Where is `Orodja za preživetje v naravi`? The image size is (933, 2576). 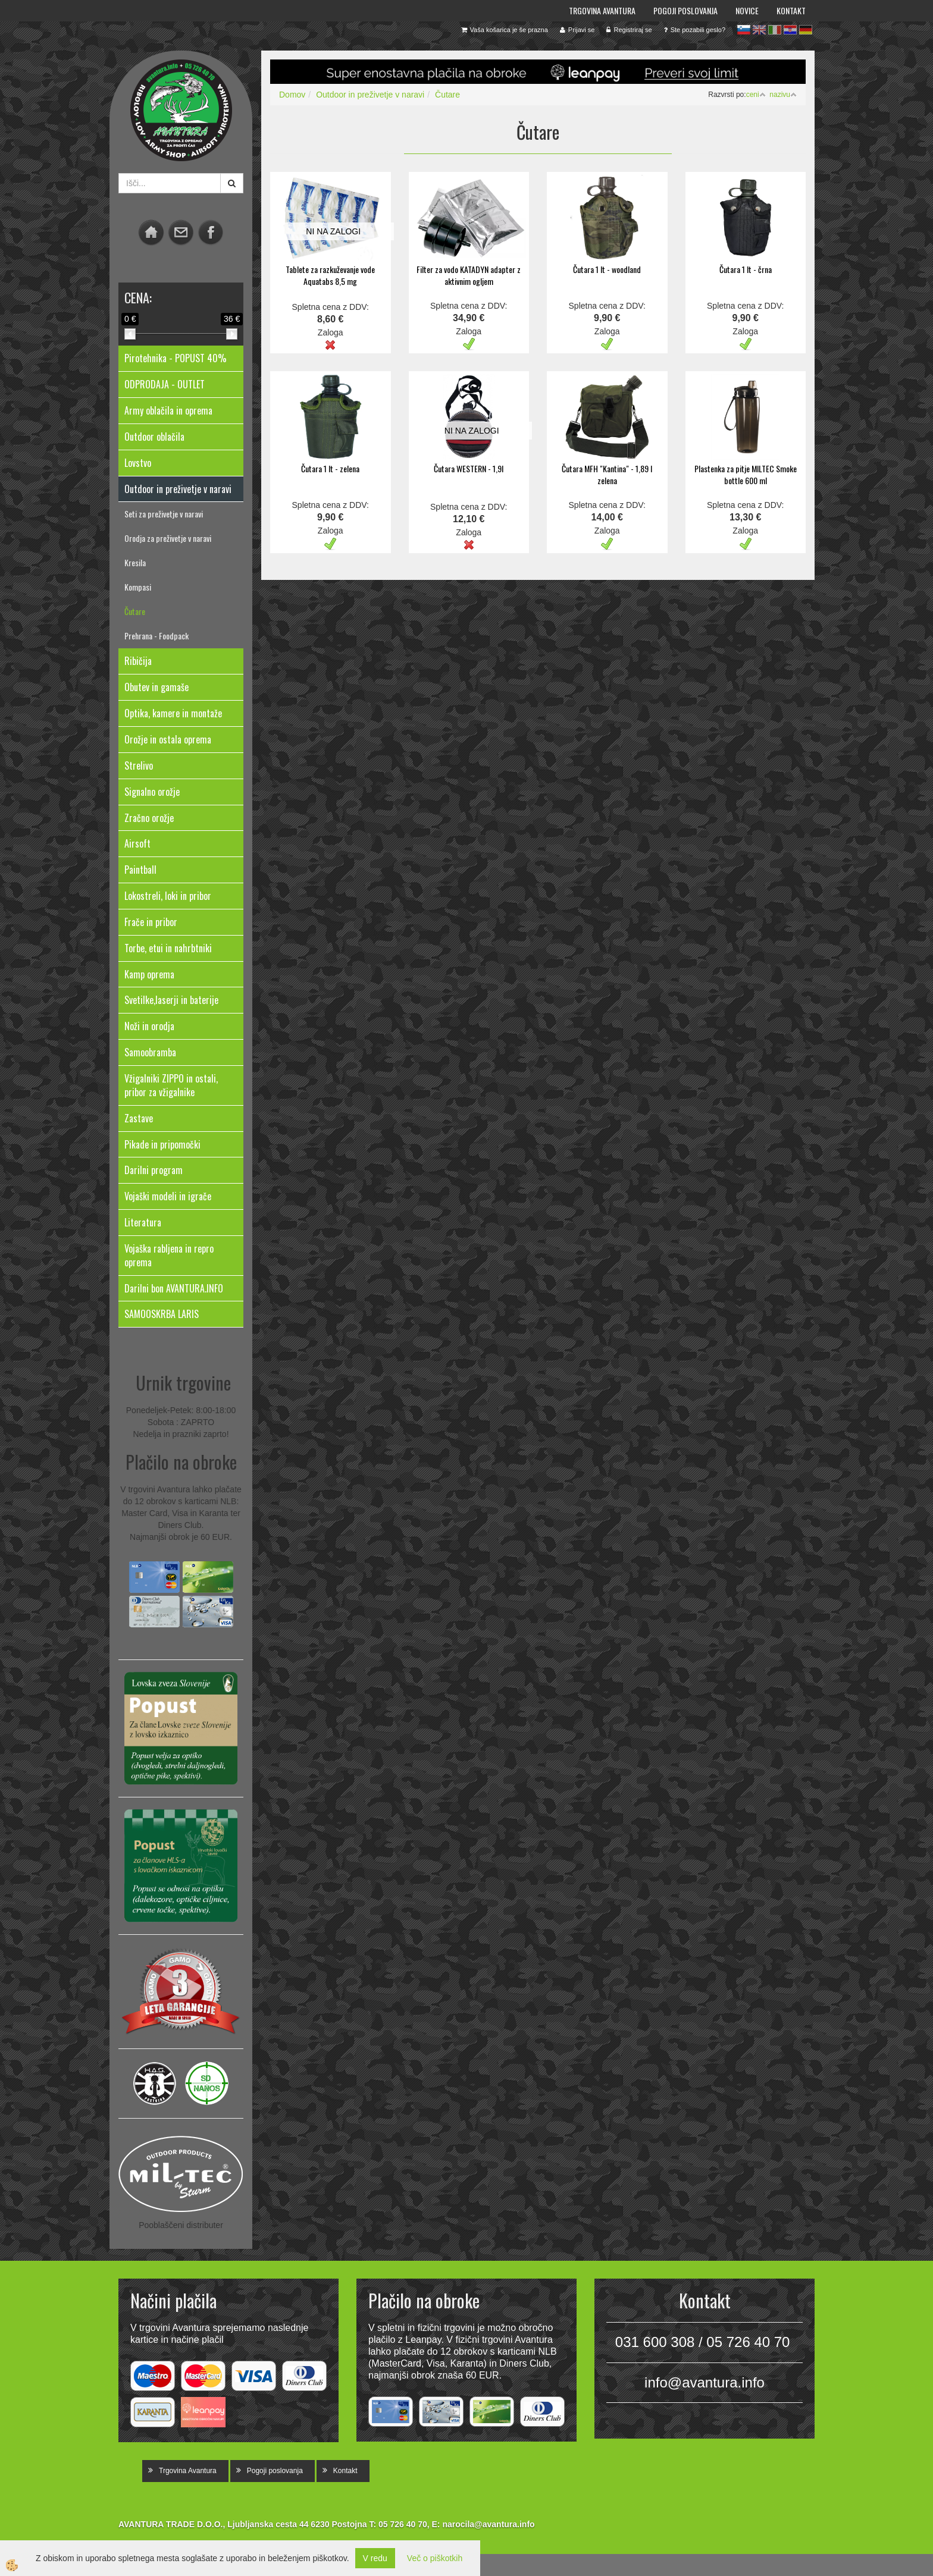
Orodja za preživetje v naravi is located at coordinates (167, 538).